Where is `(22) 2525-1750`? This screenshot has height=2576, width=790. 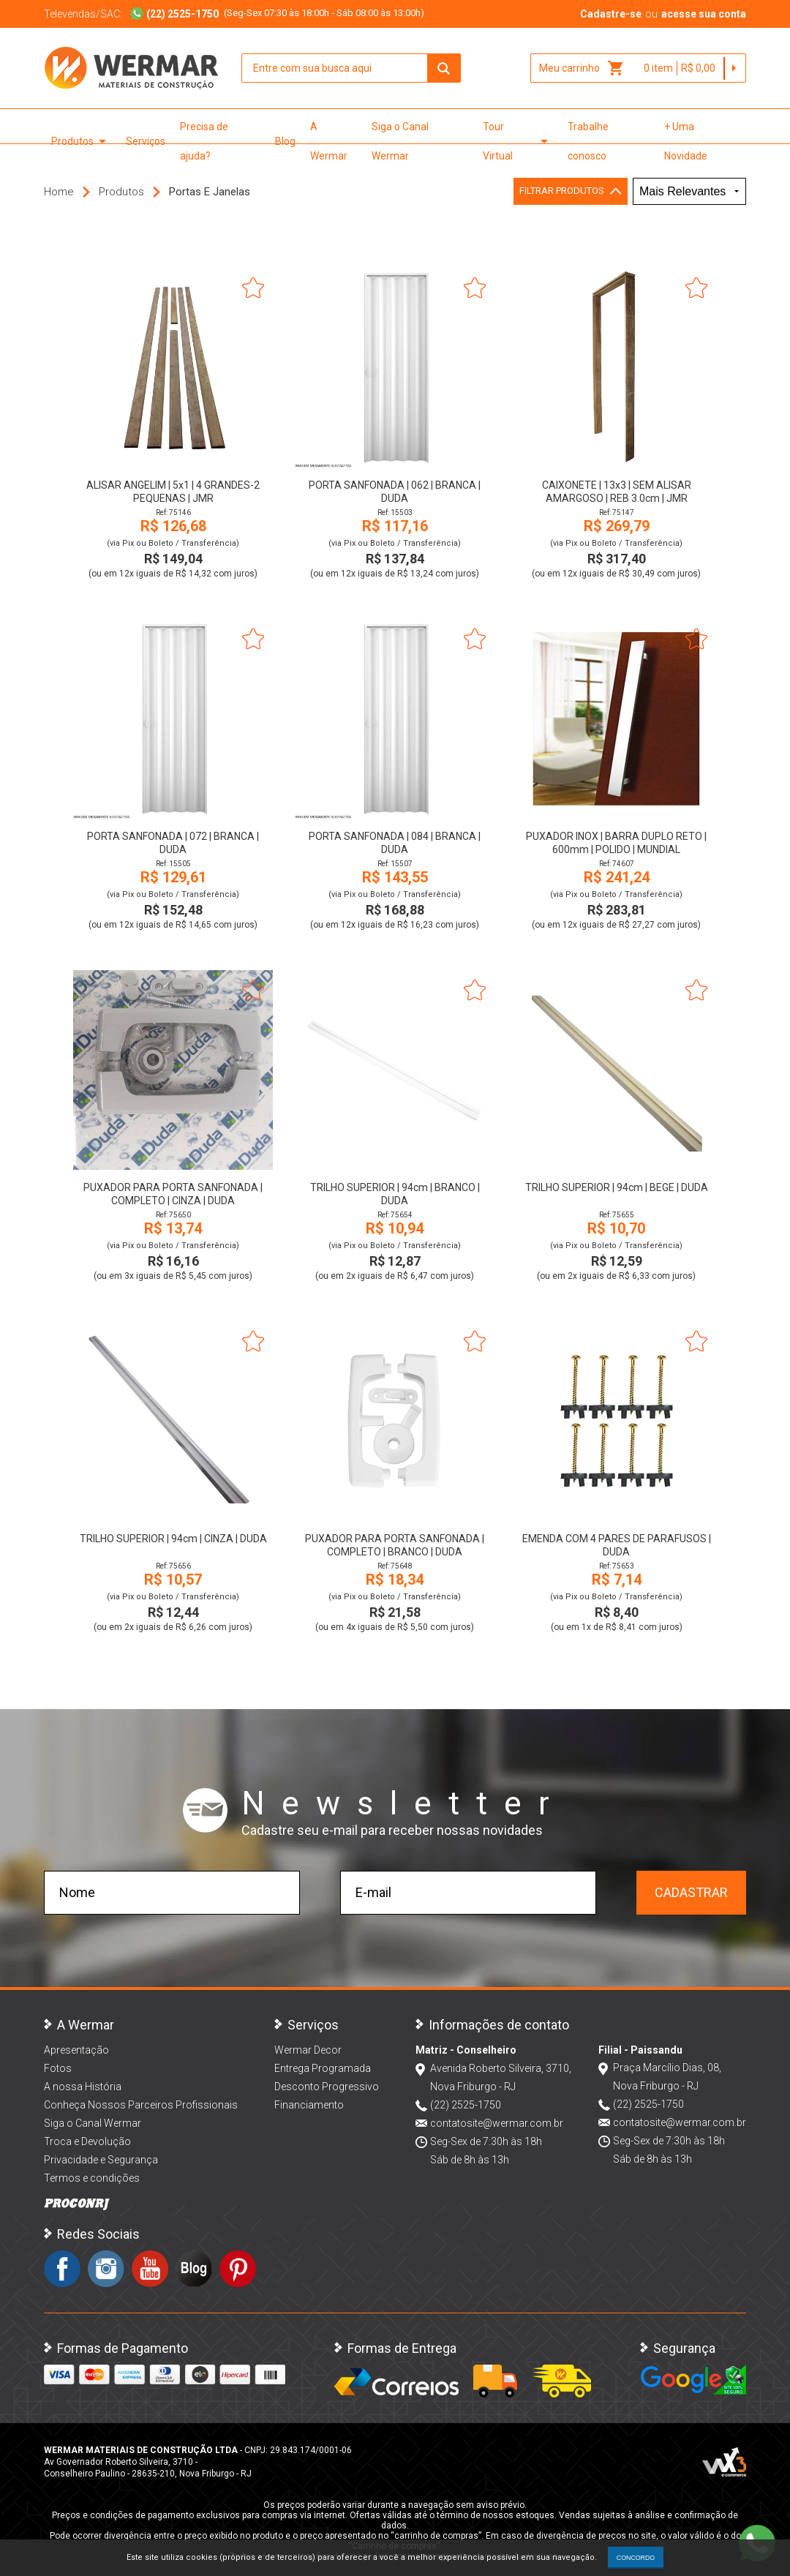
(22) 2525-1750 is located at coordinates (465, 2105).